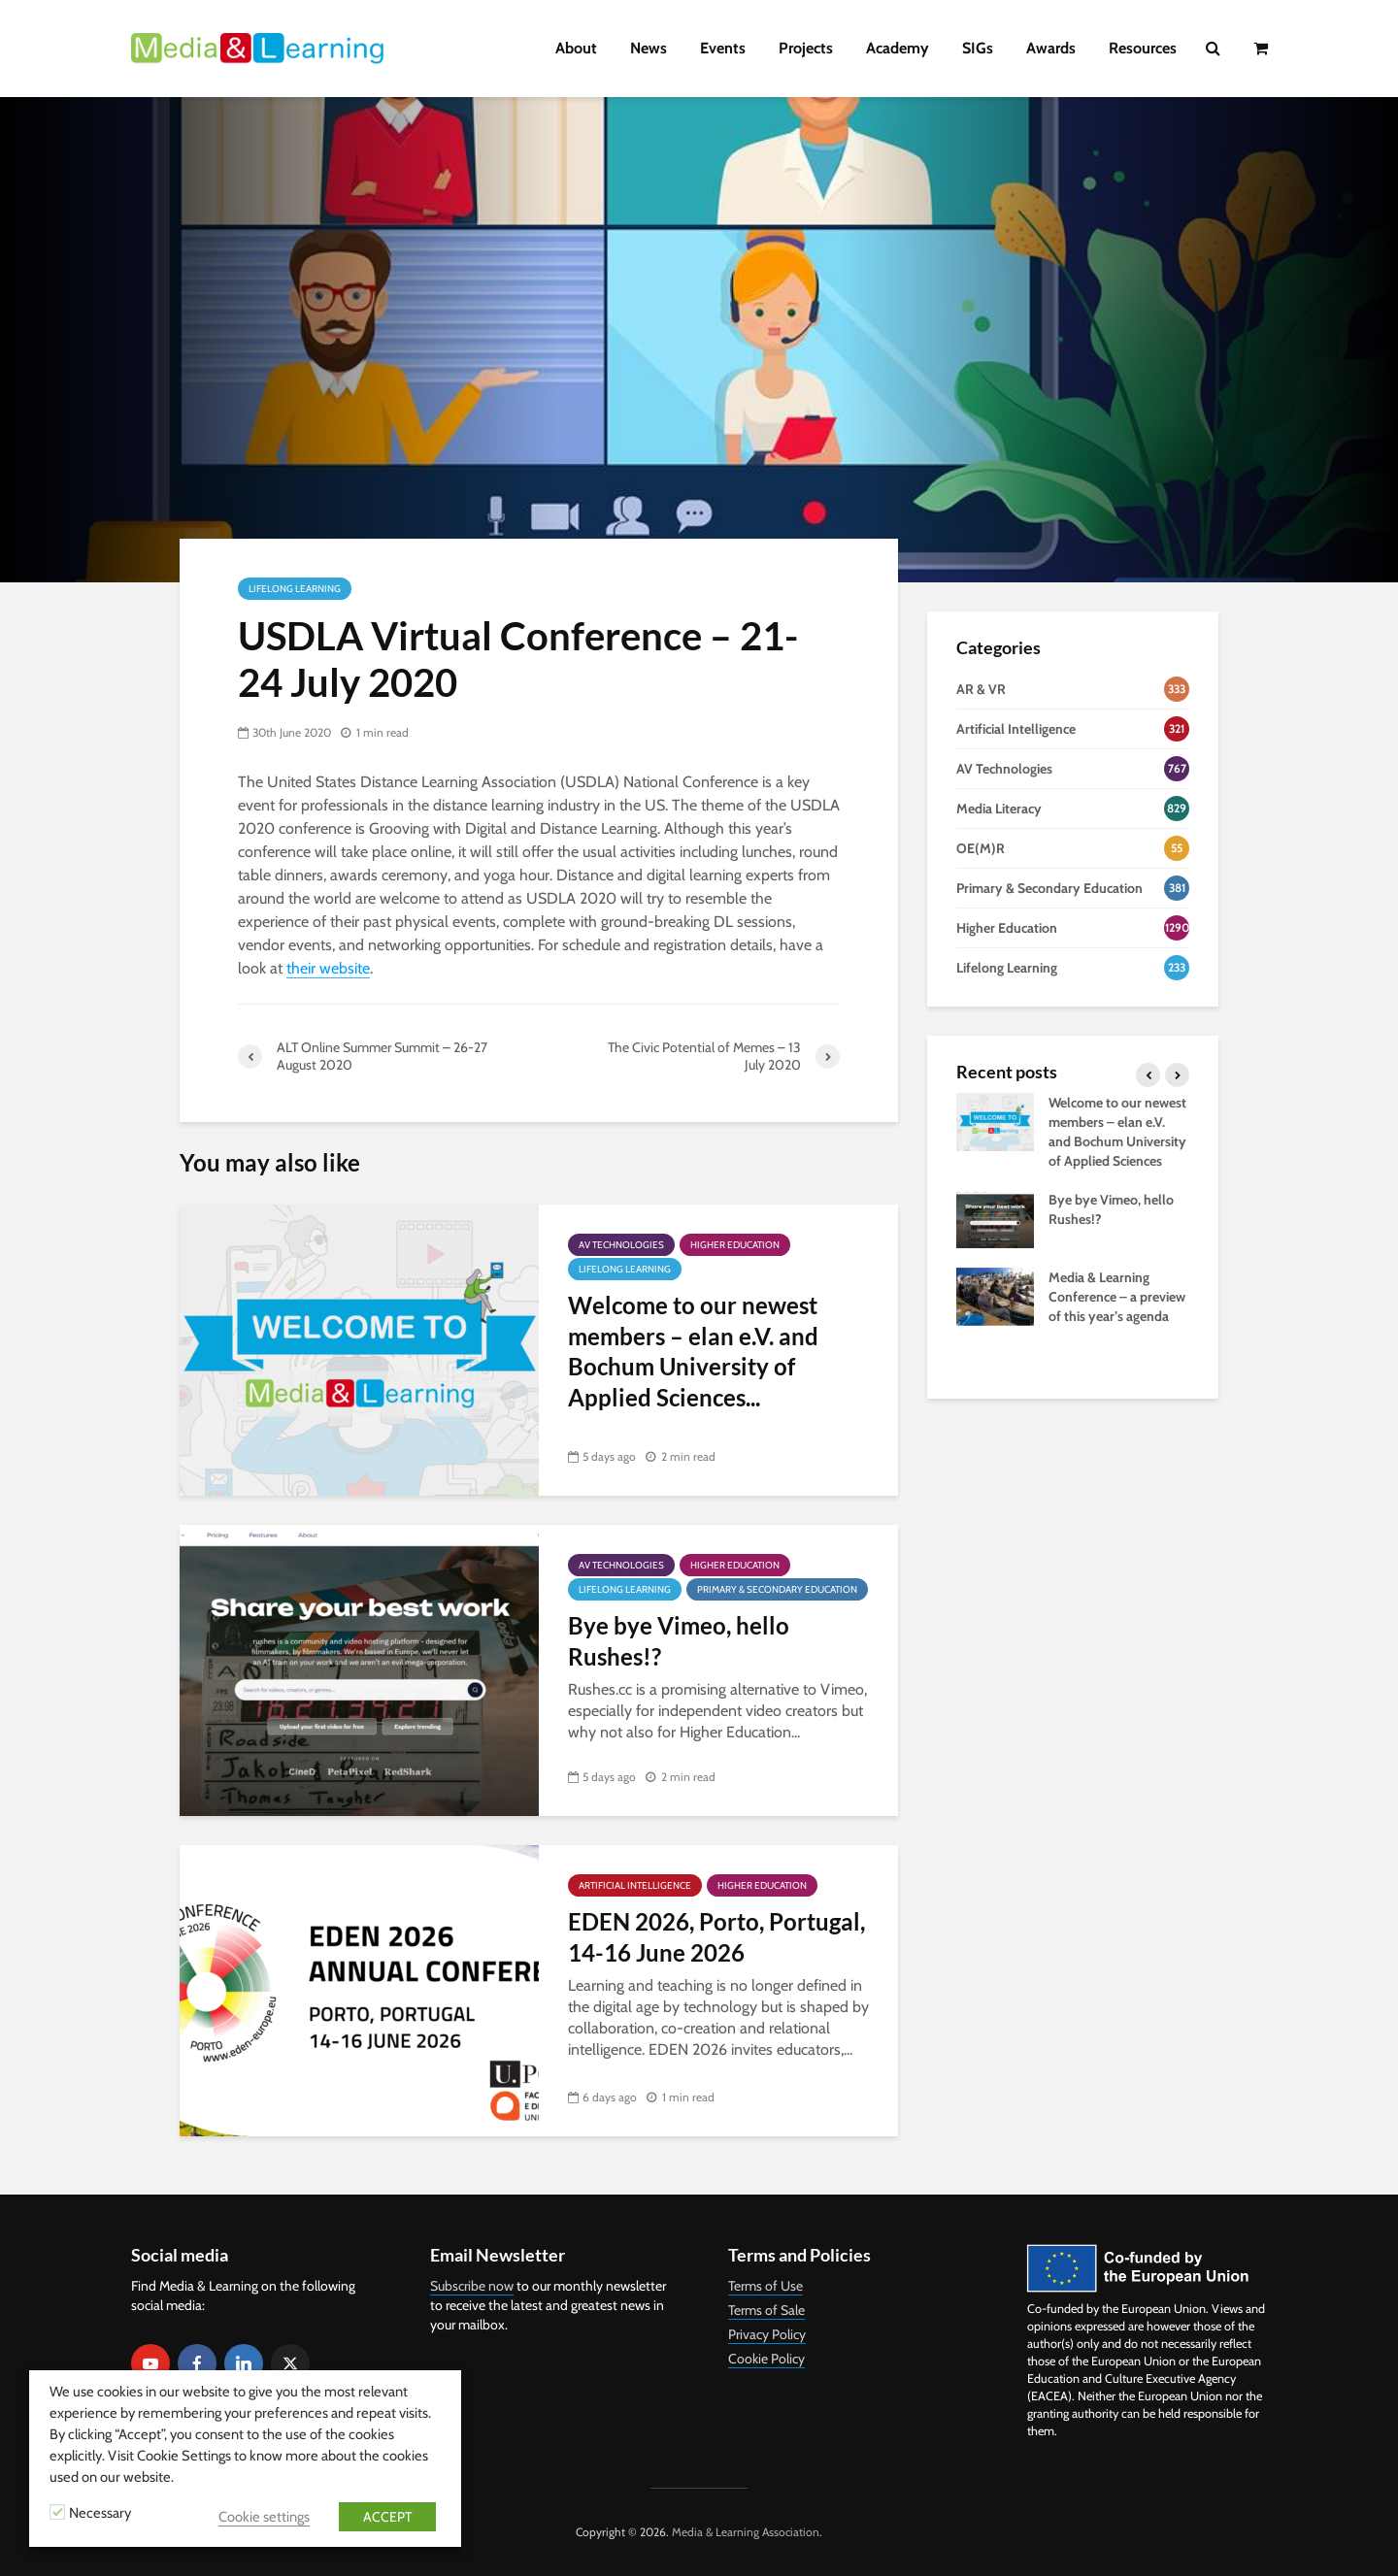 Image resolution: width=1398 pixels, height=2576 pixels. I want to click on [Necessary], so click(57, 2512).